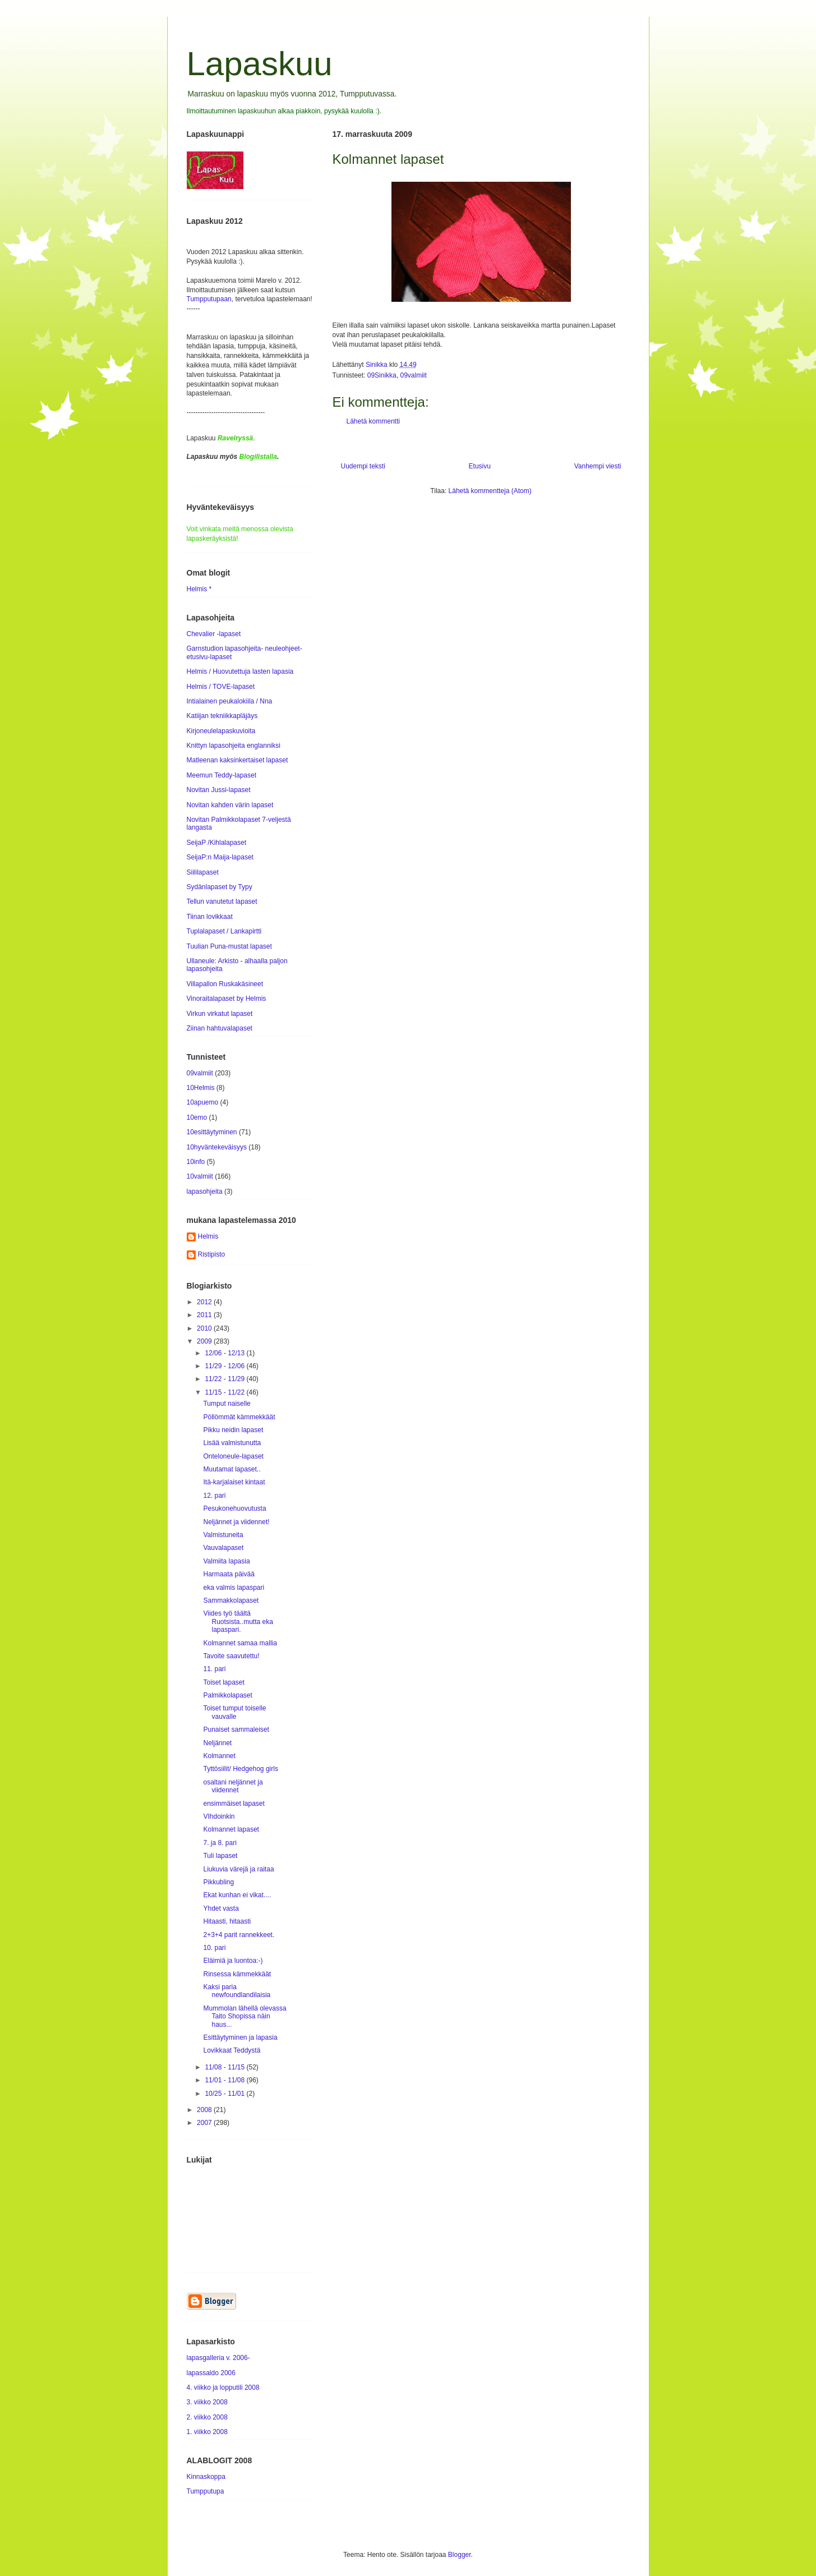 The image size is (816, 2576). Describe the element at coordinates (240, 1769) in the screenshot. I see `Tyttösiilit/ Hedgehog girls` at that location.